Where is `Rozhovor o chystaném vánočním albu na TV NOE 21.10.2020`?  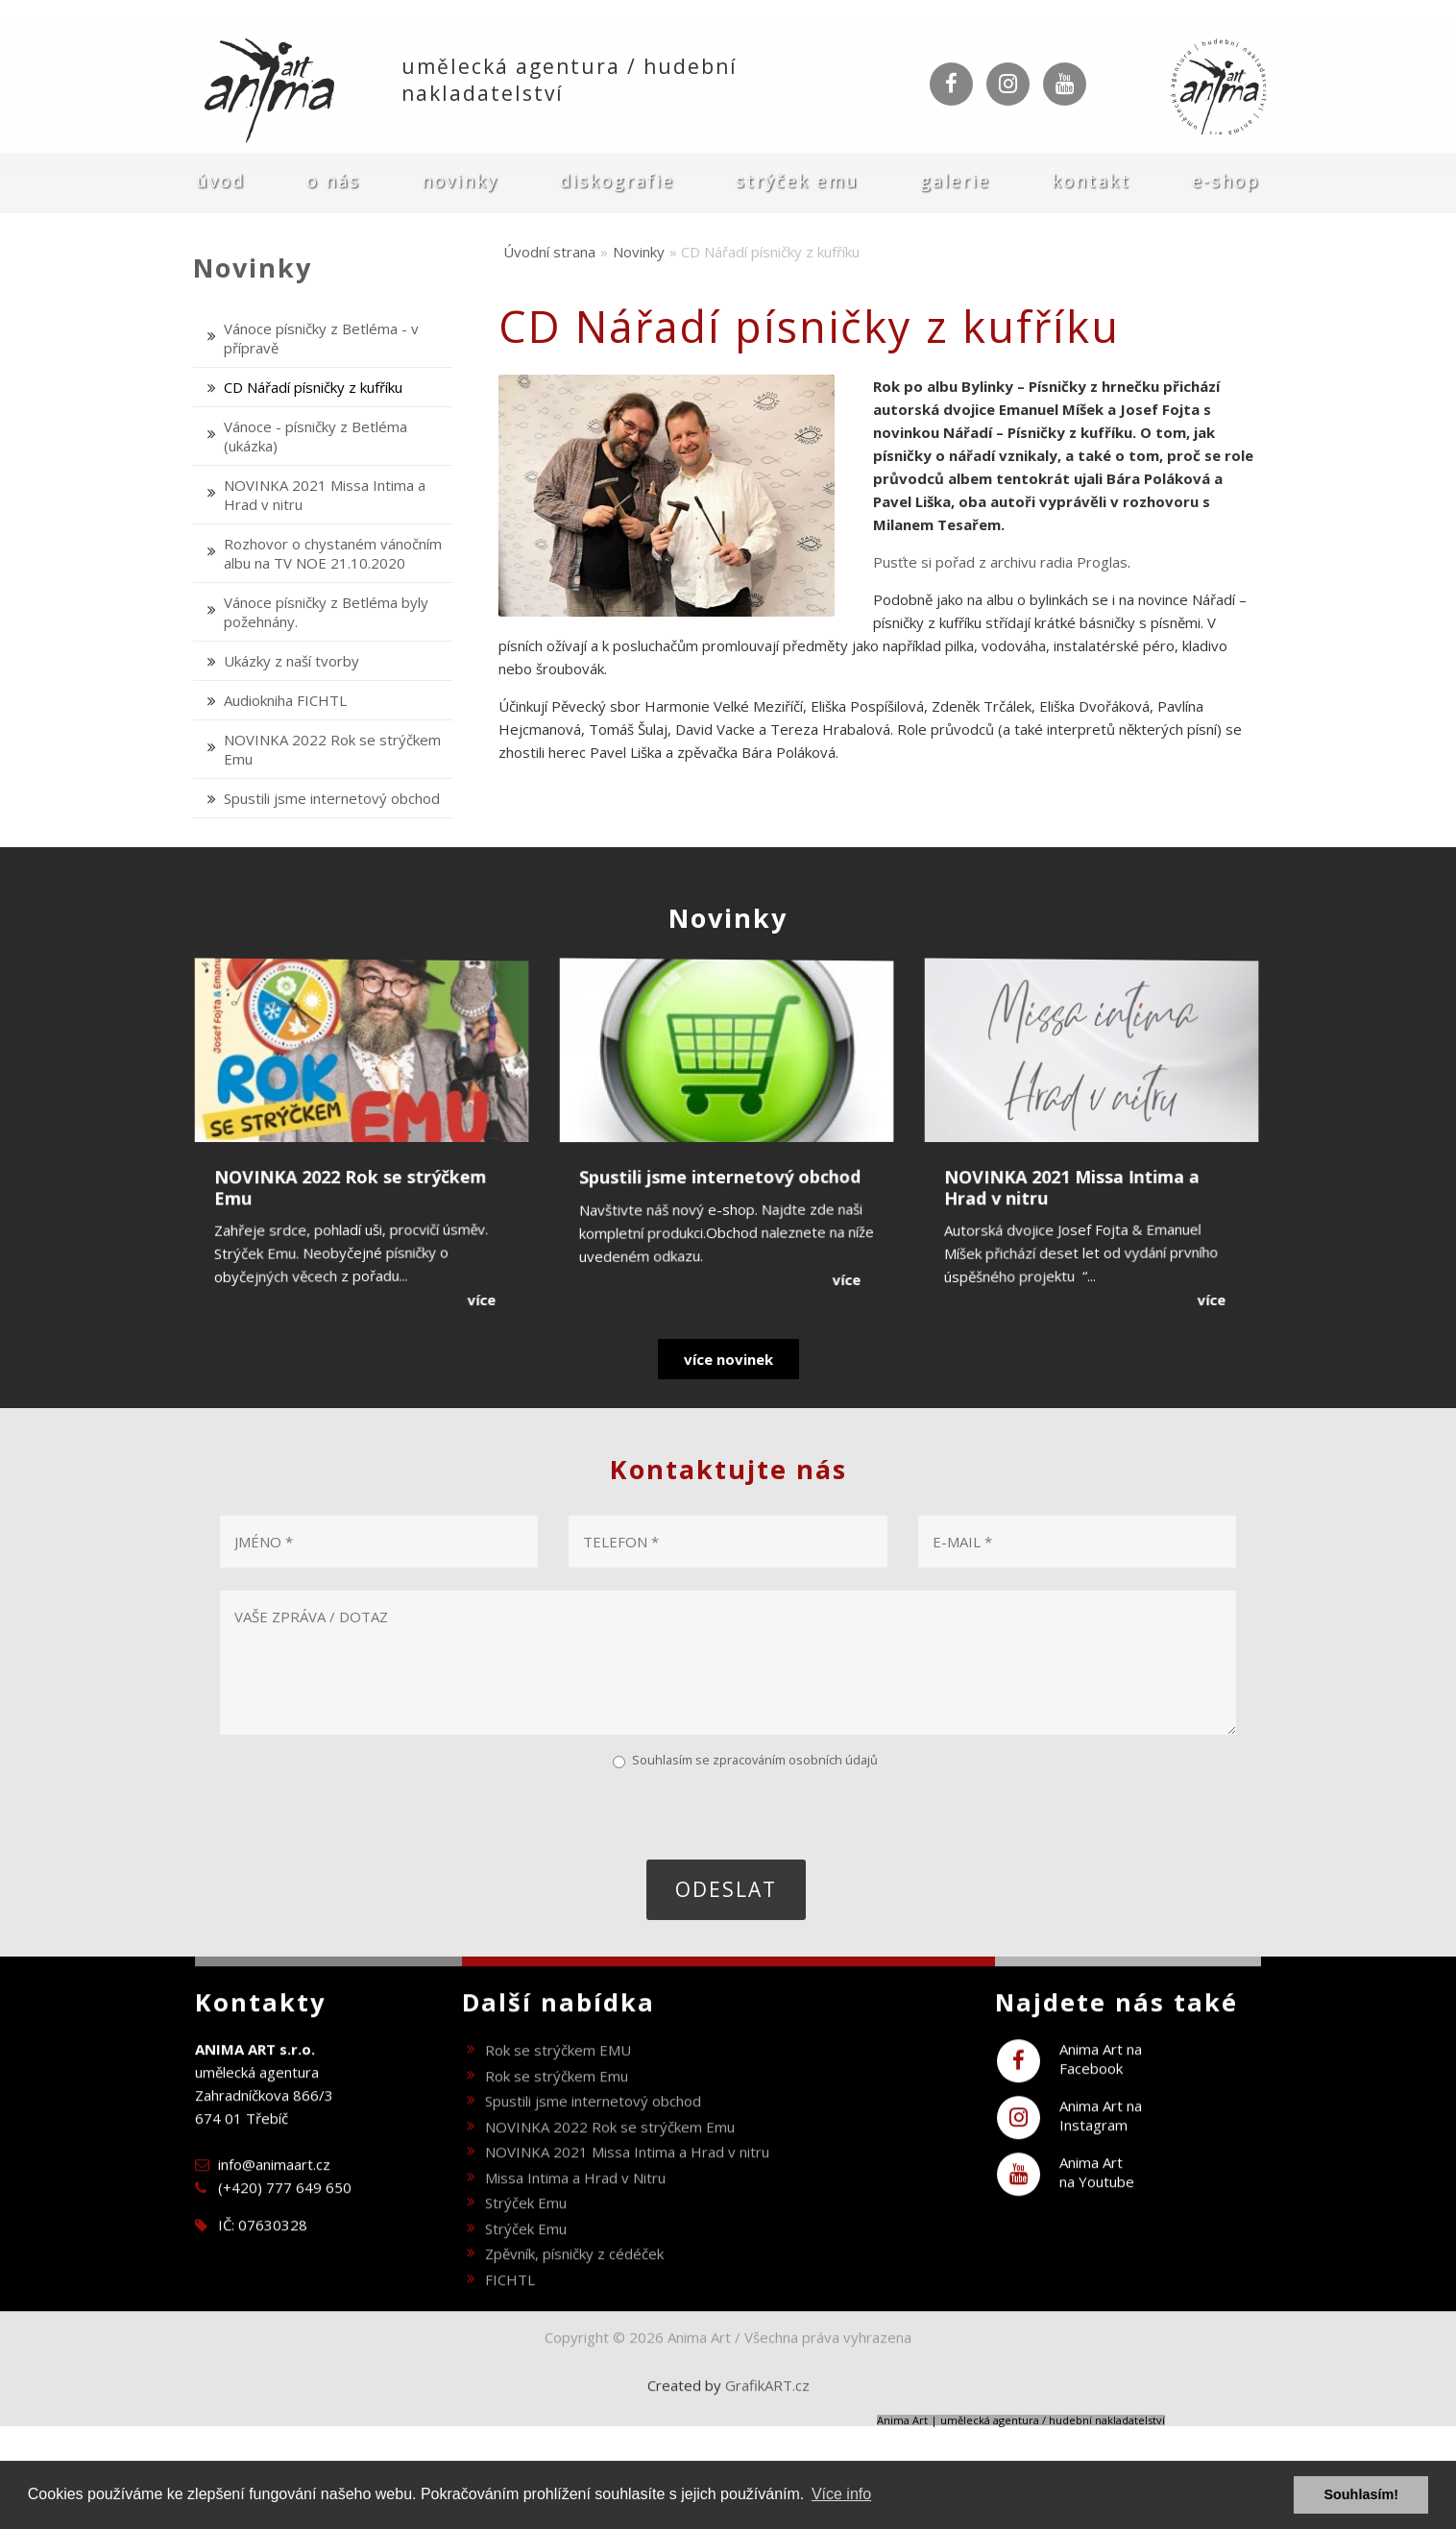
Rozhovor o chystaném vánočním albu na TV NOE 21.10.2020 is located at coordinates (333, 553).